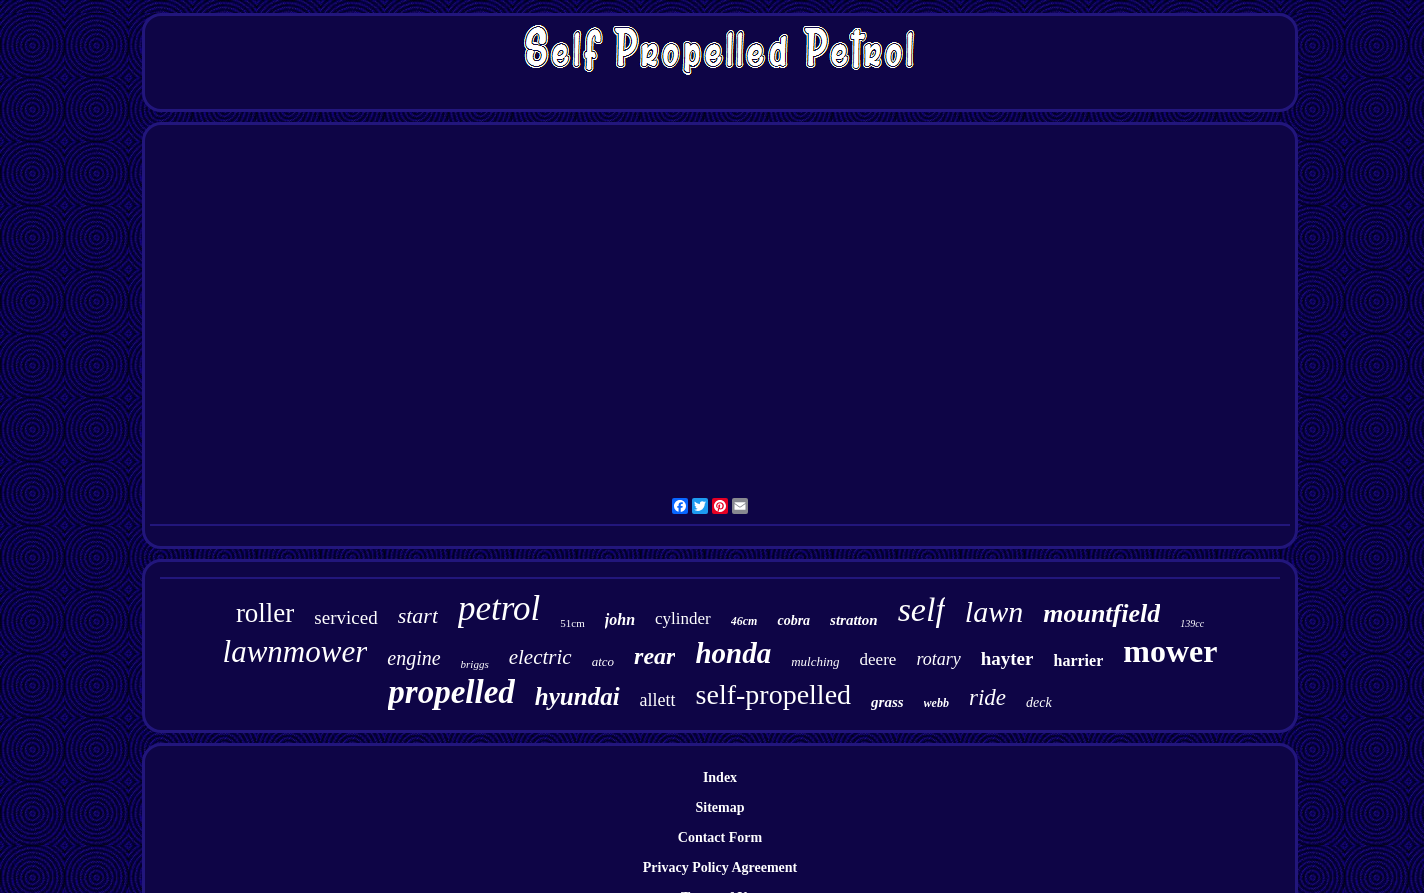 This screenshot has width=1424, height=893. What do you see at coordinates (418, 615) in the screenshot?
I see `start` at bounding box center [418, 615].